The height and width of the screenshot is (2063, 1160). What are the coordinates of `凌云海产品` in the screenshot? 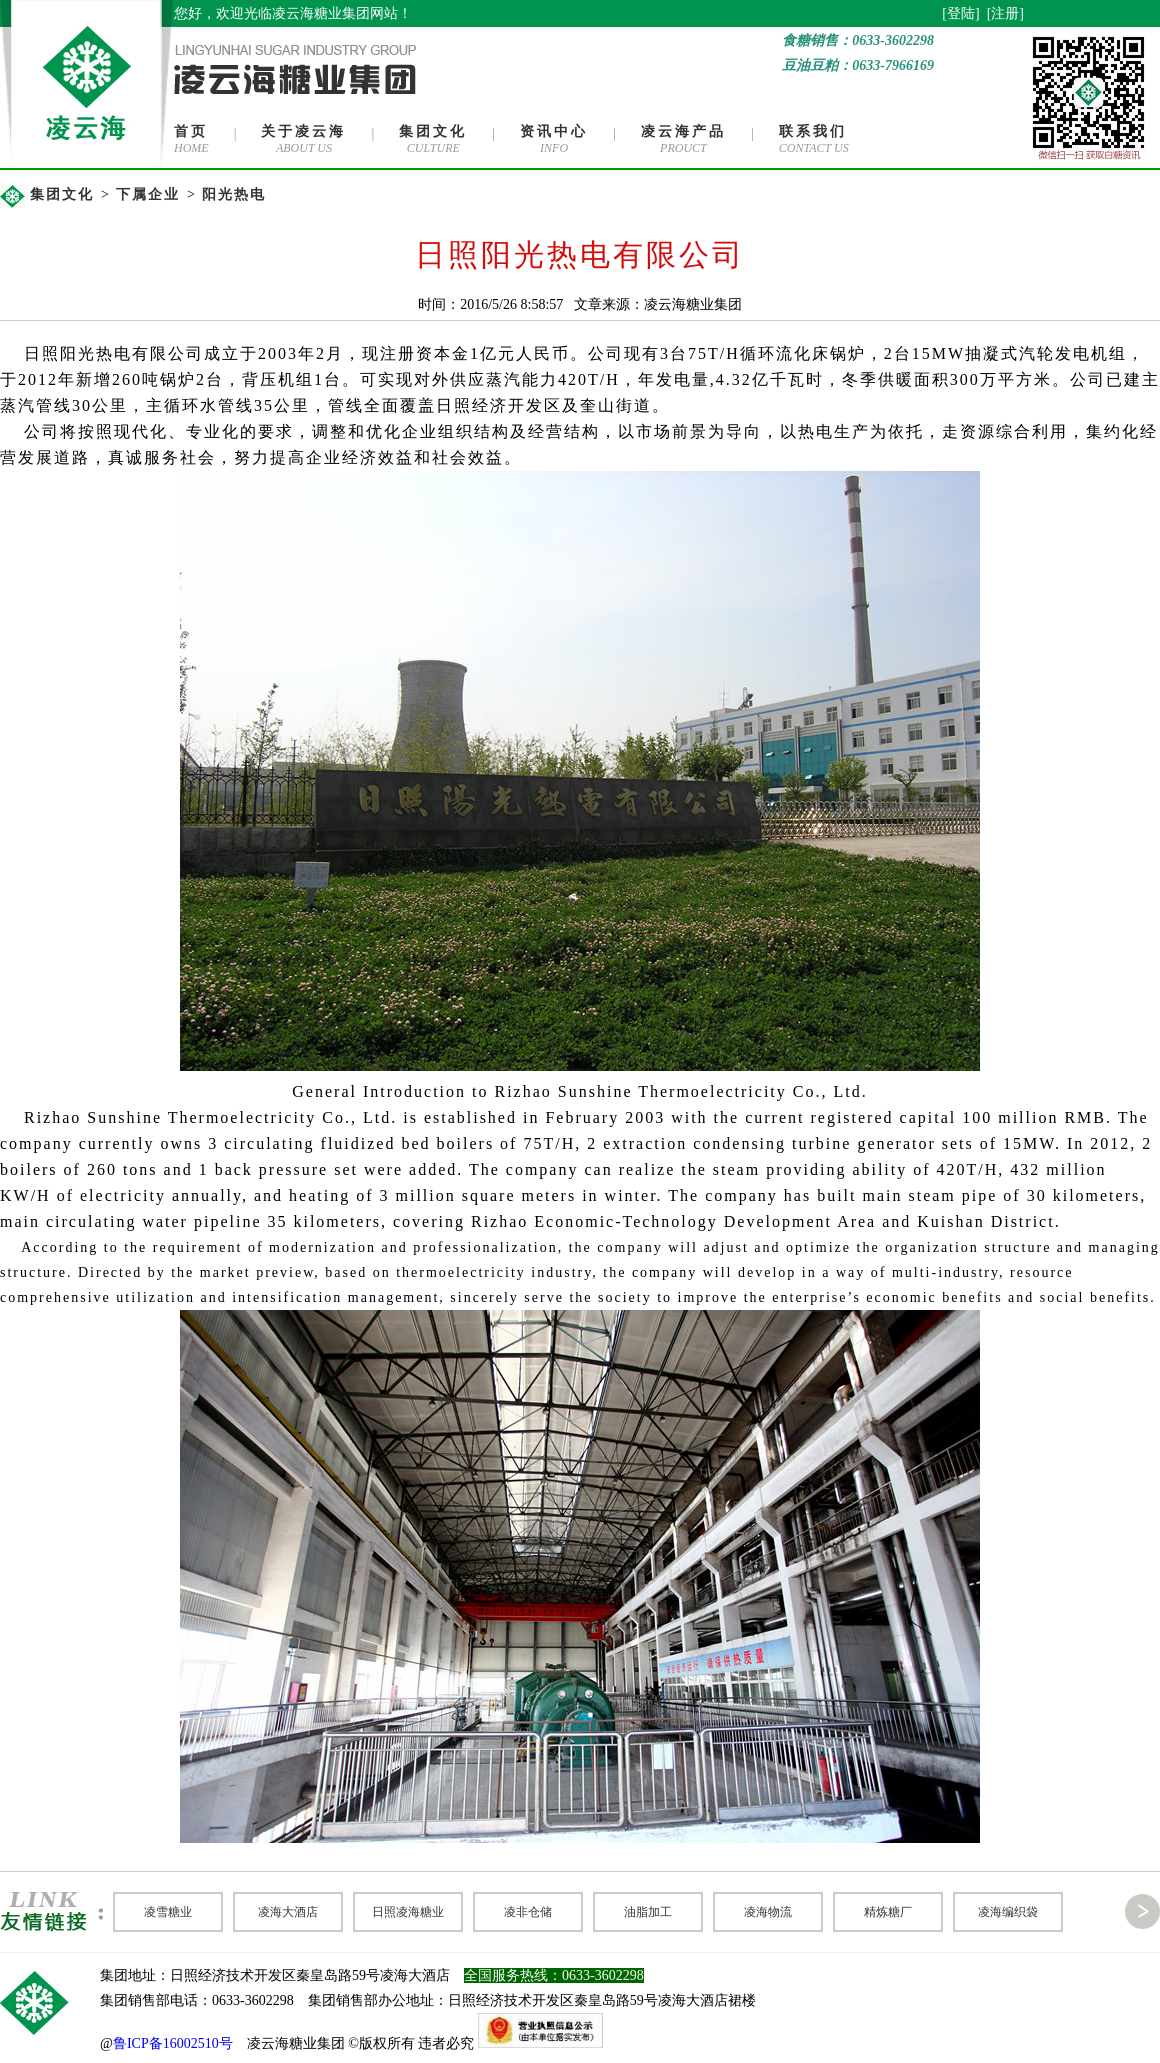 It's located at (683, 131).